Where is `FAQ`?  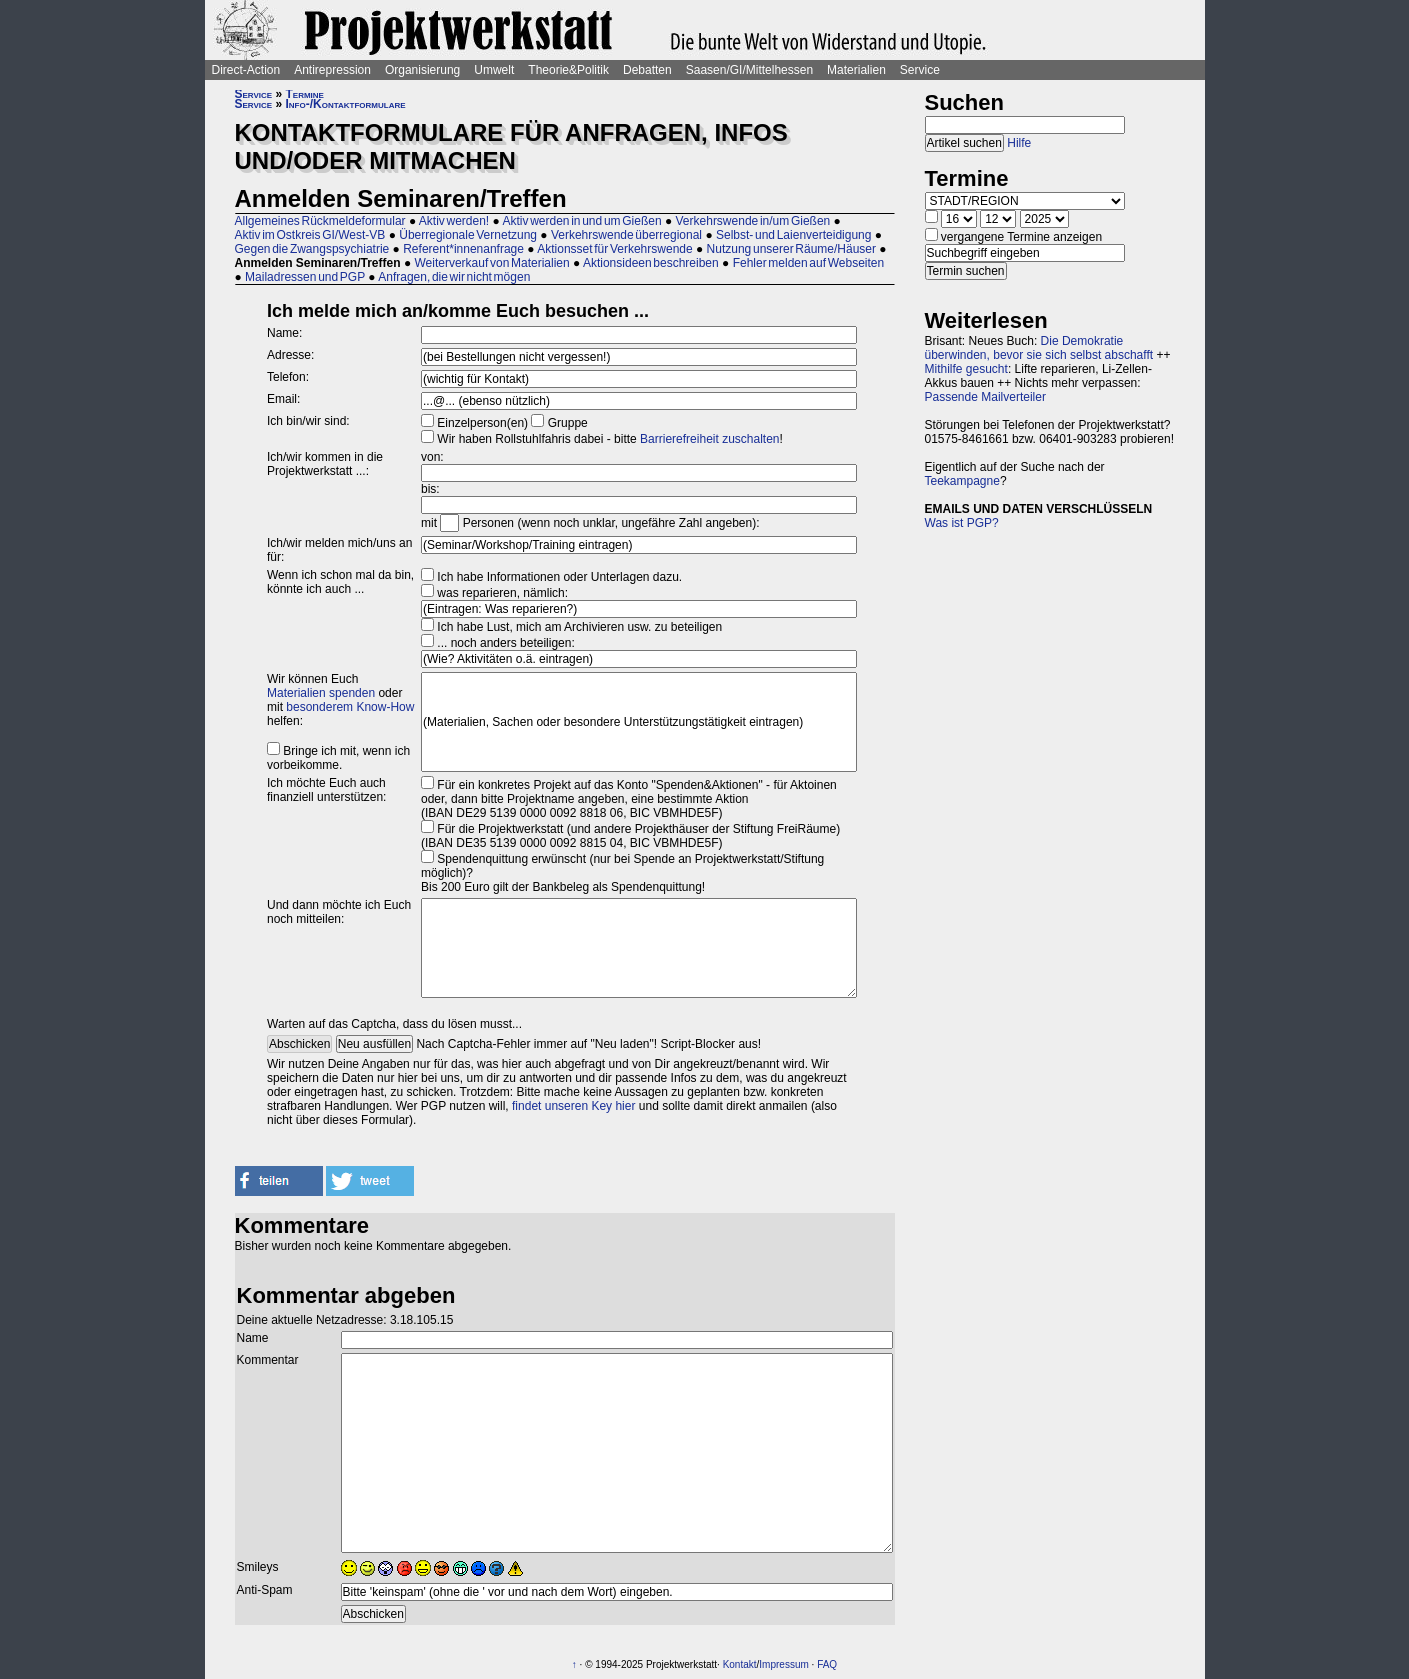 FAQ is located at coordinates (827, 1664).